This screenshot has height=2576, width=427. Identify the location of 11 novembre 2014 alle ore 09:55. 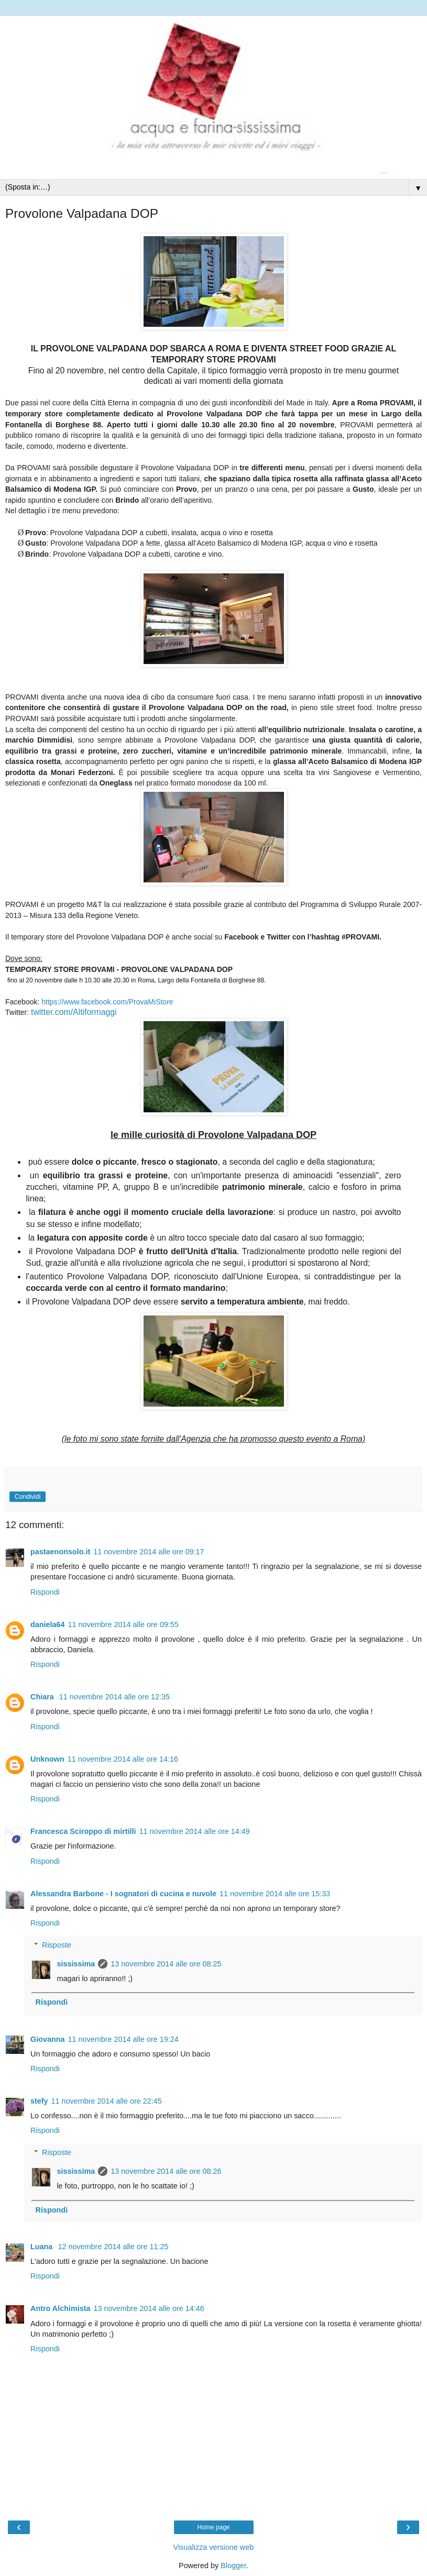
(123, 1624).